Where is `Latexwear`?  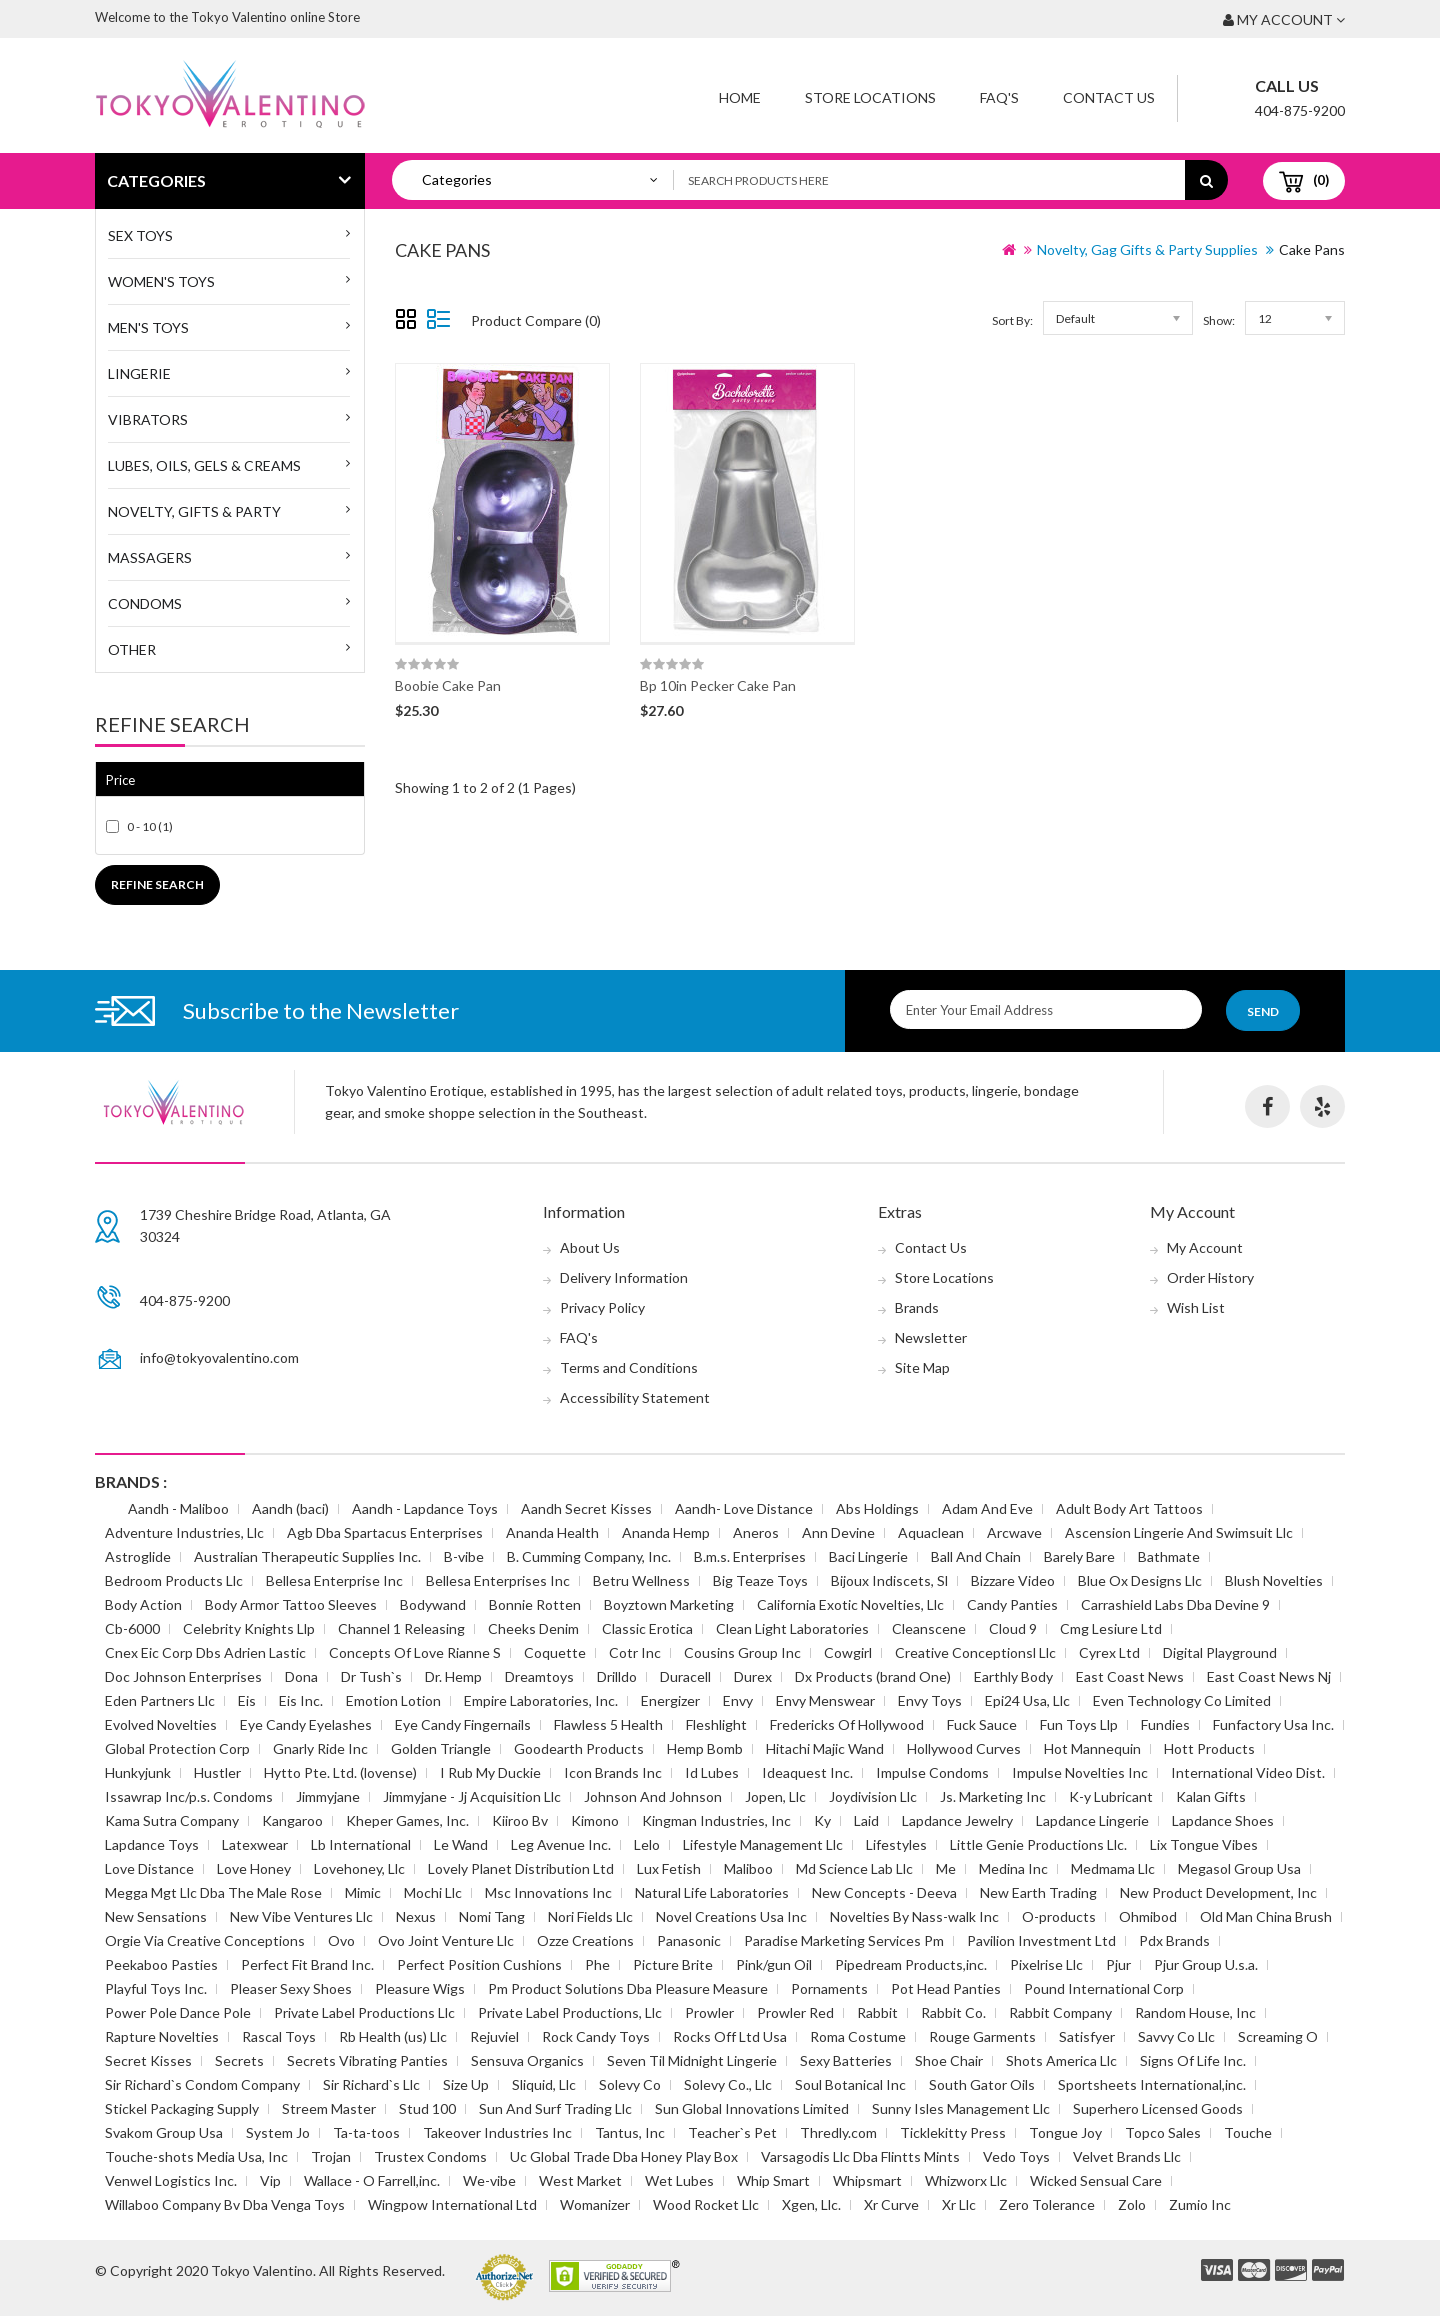 Latexwear is located at coordinates (255, 1844).